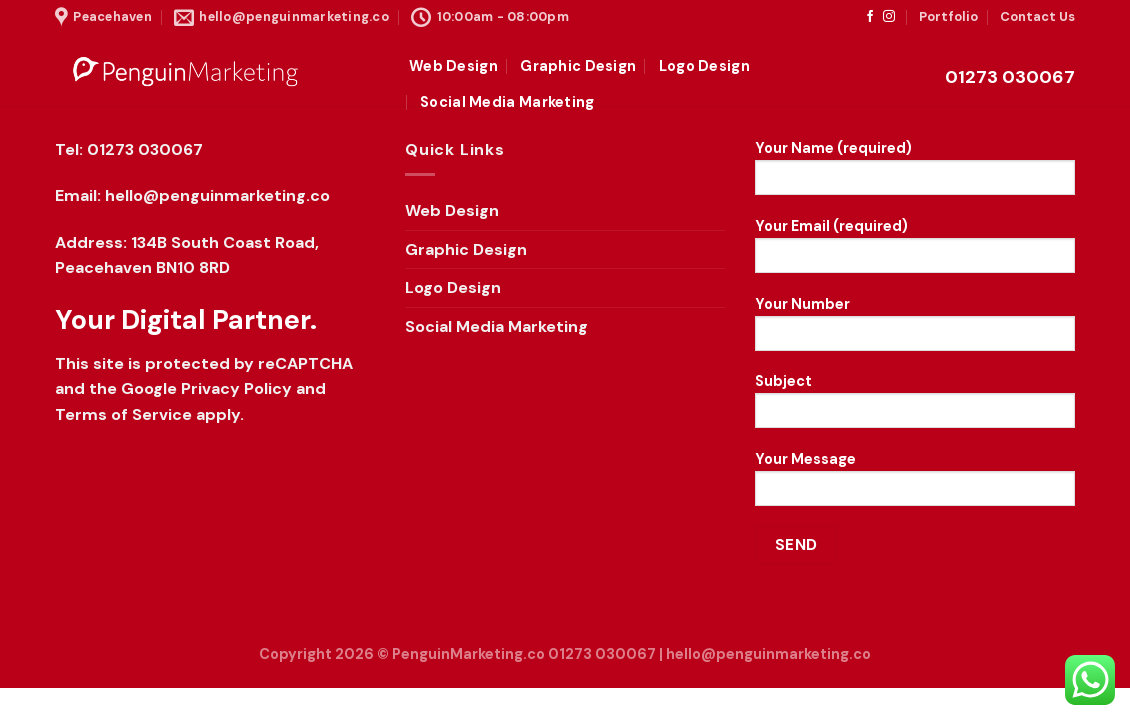  I want to click on Your Email (required), so click(915, 252).